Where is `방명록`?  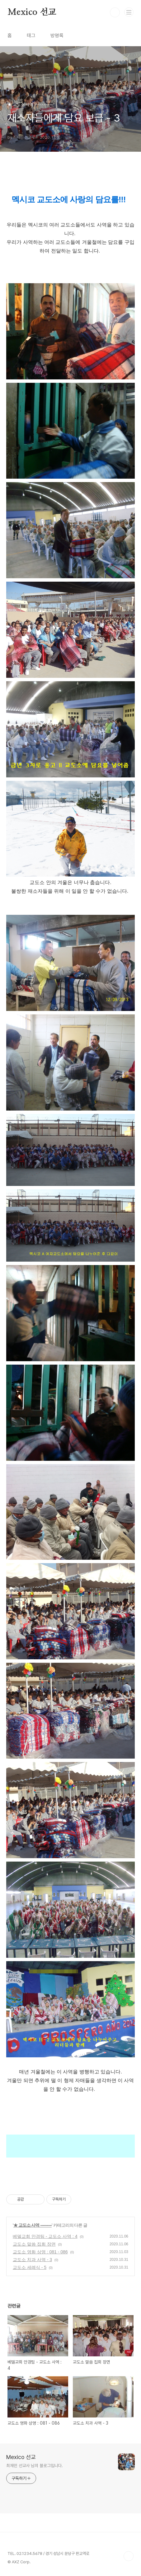
방명록 is located at coordinates (56, 35).